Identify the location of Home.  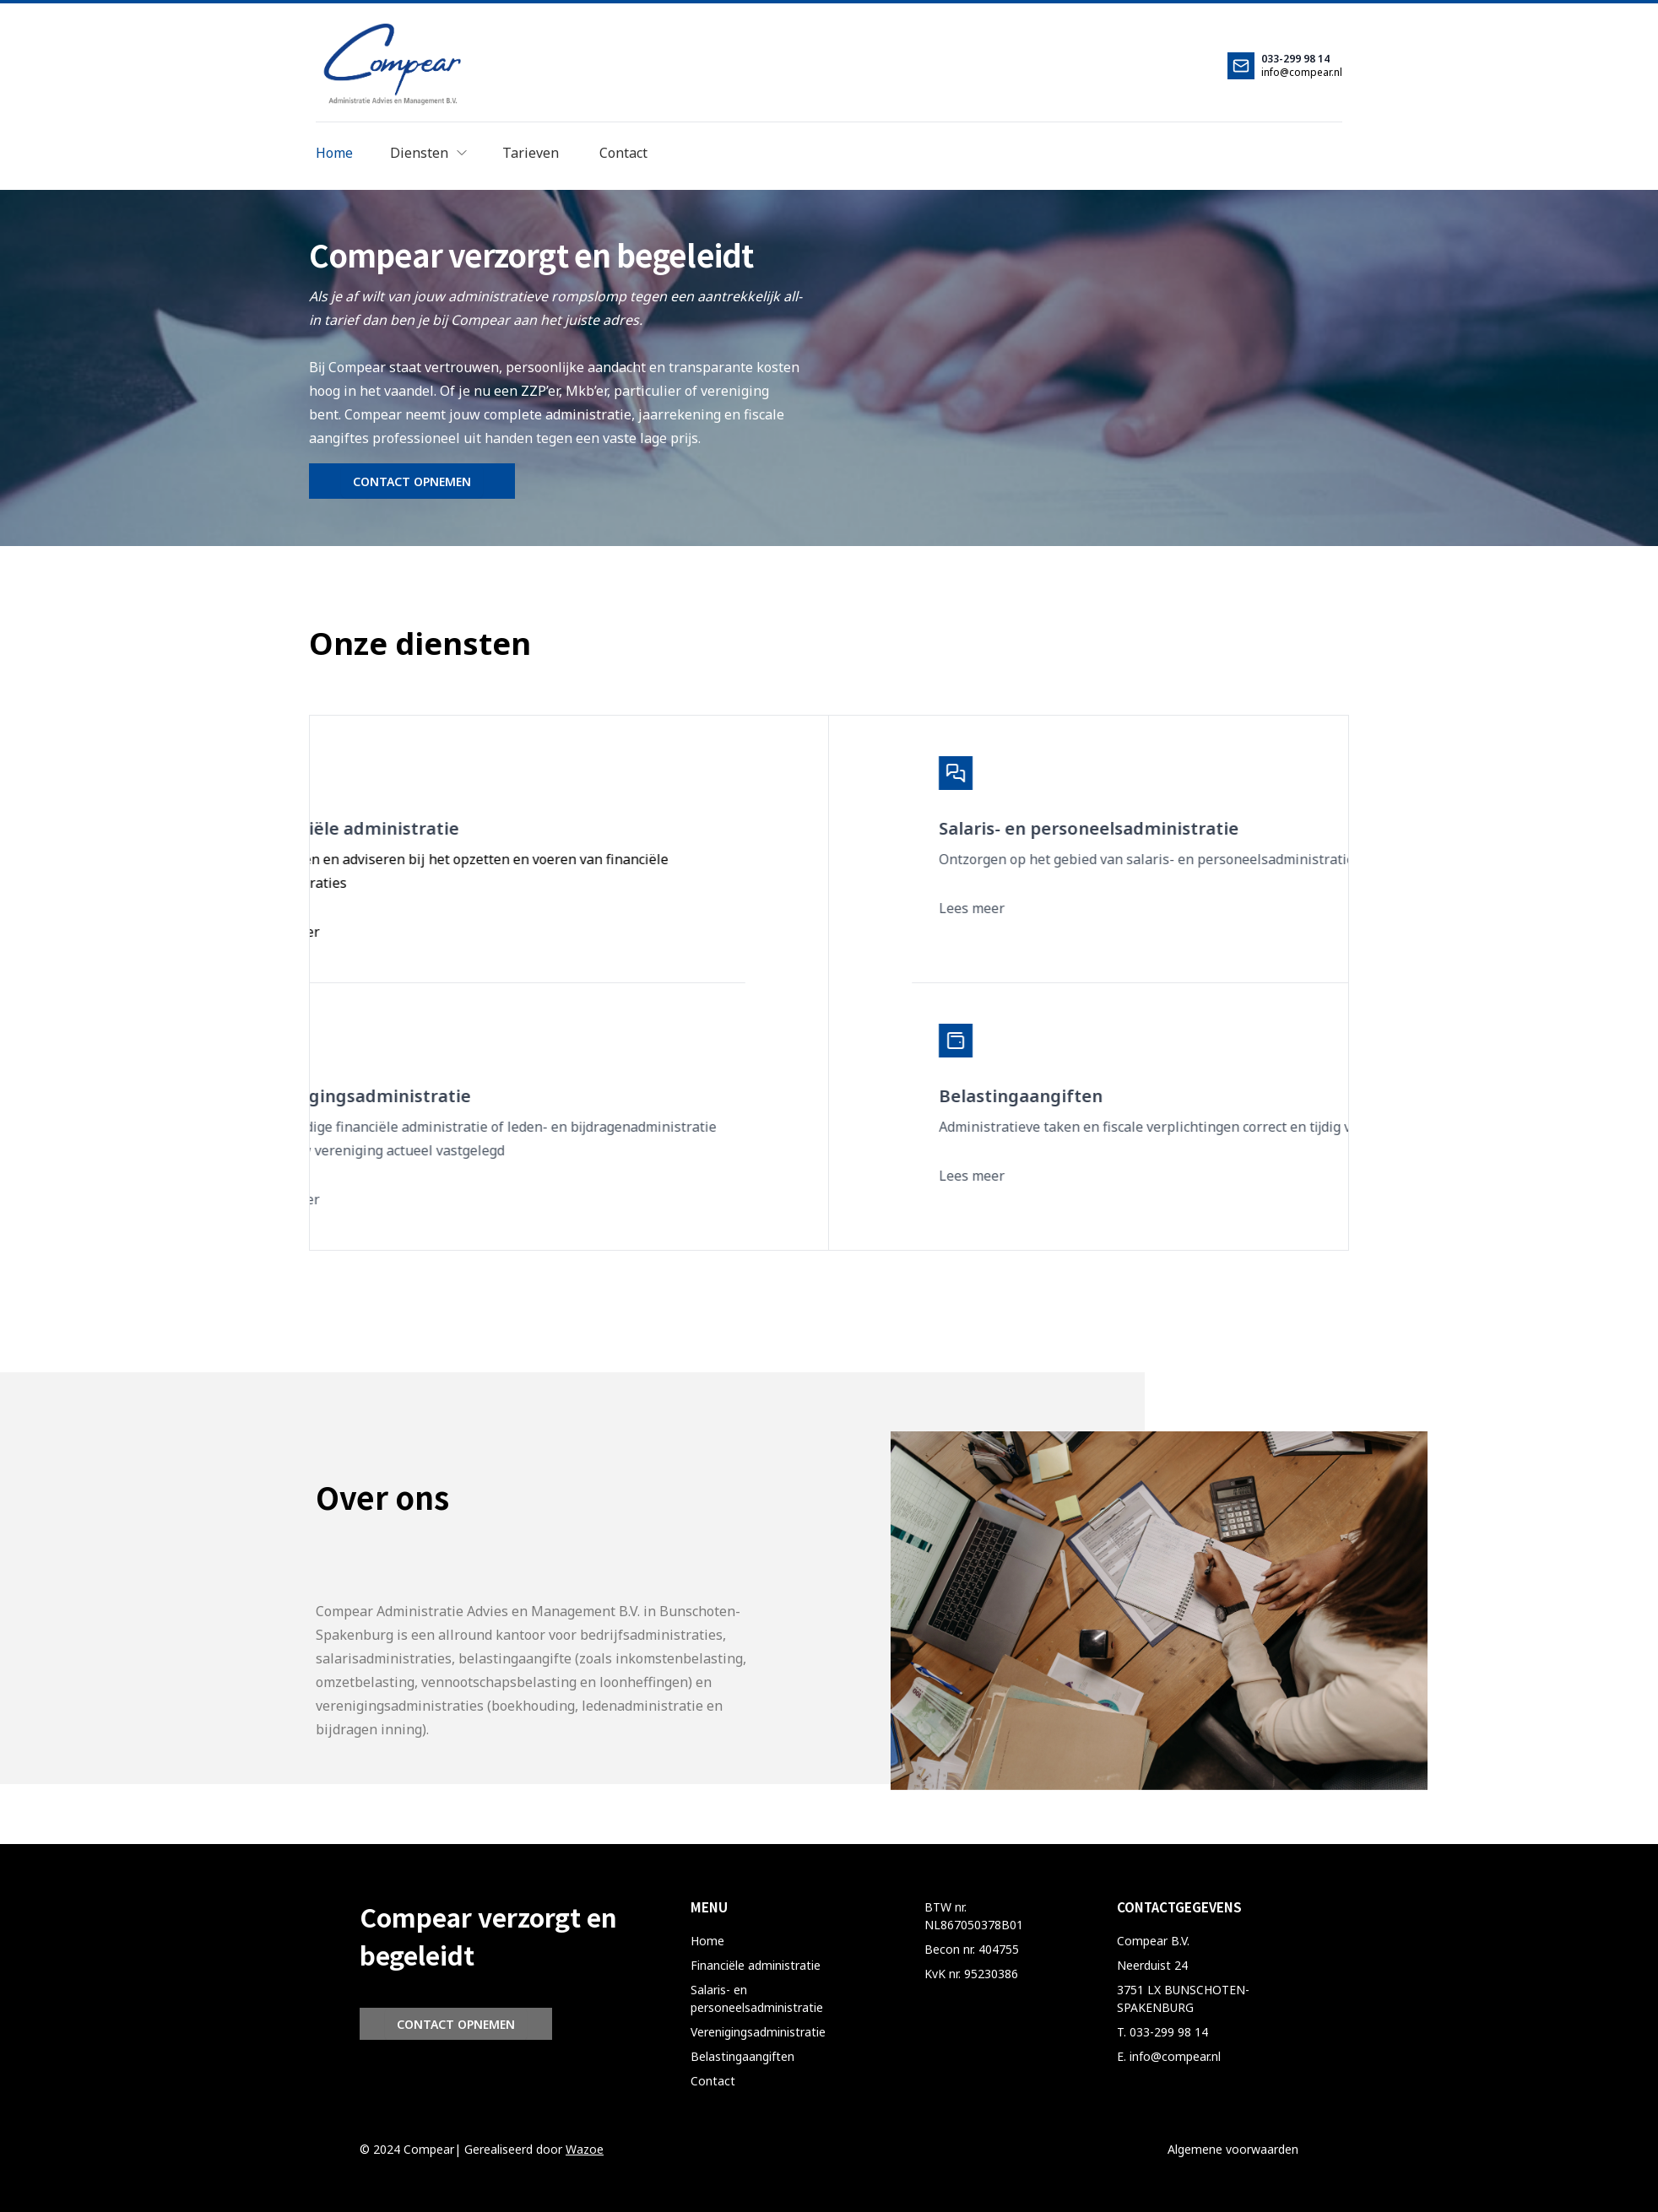
(707, 1941).